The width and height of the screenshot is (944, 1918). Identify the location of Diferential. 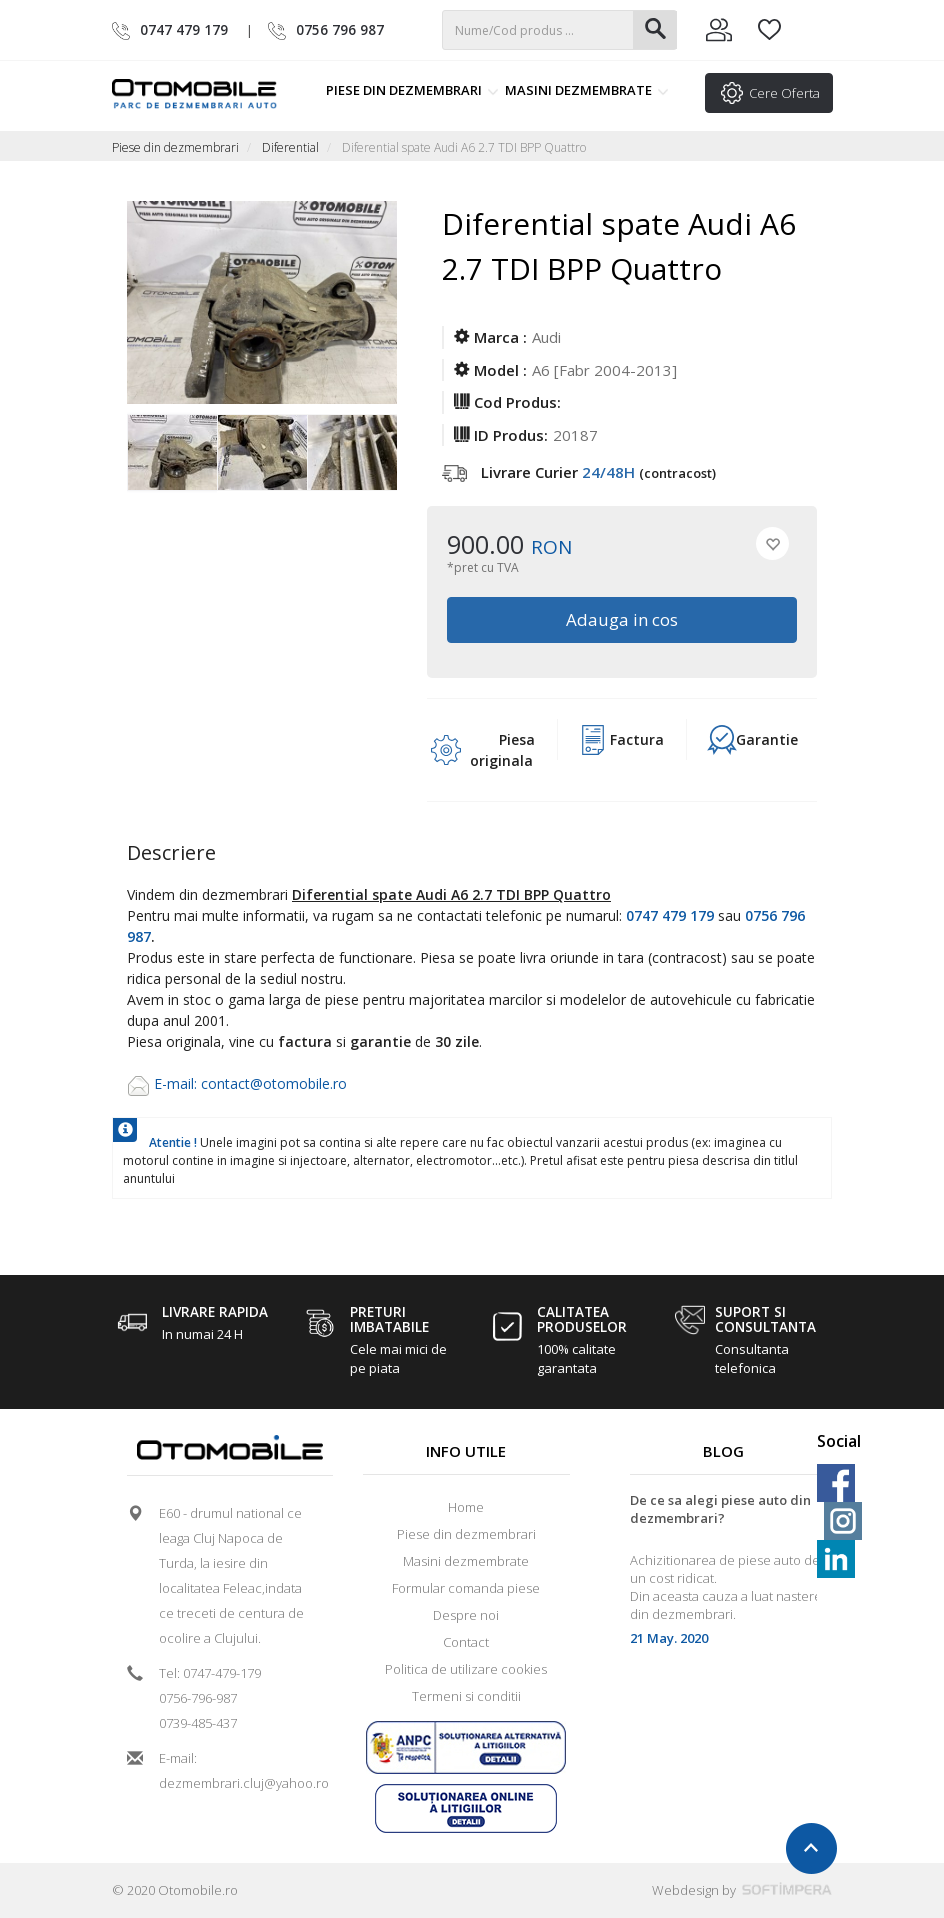
(290, 147).